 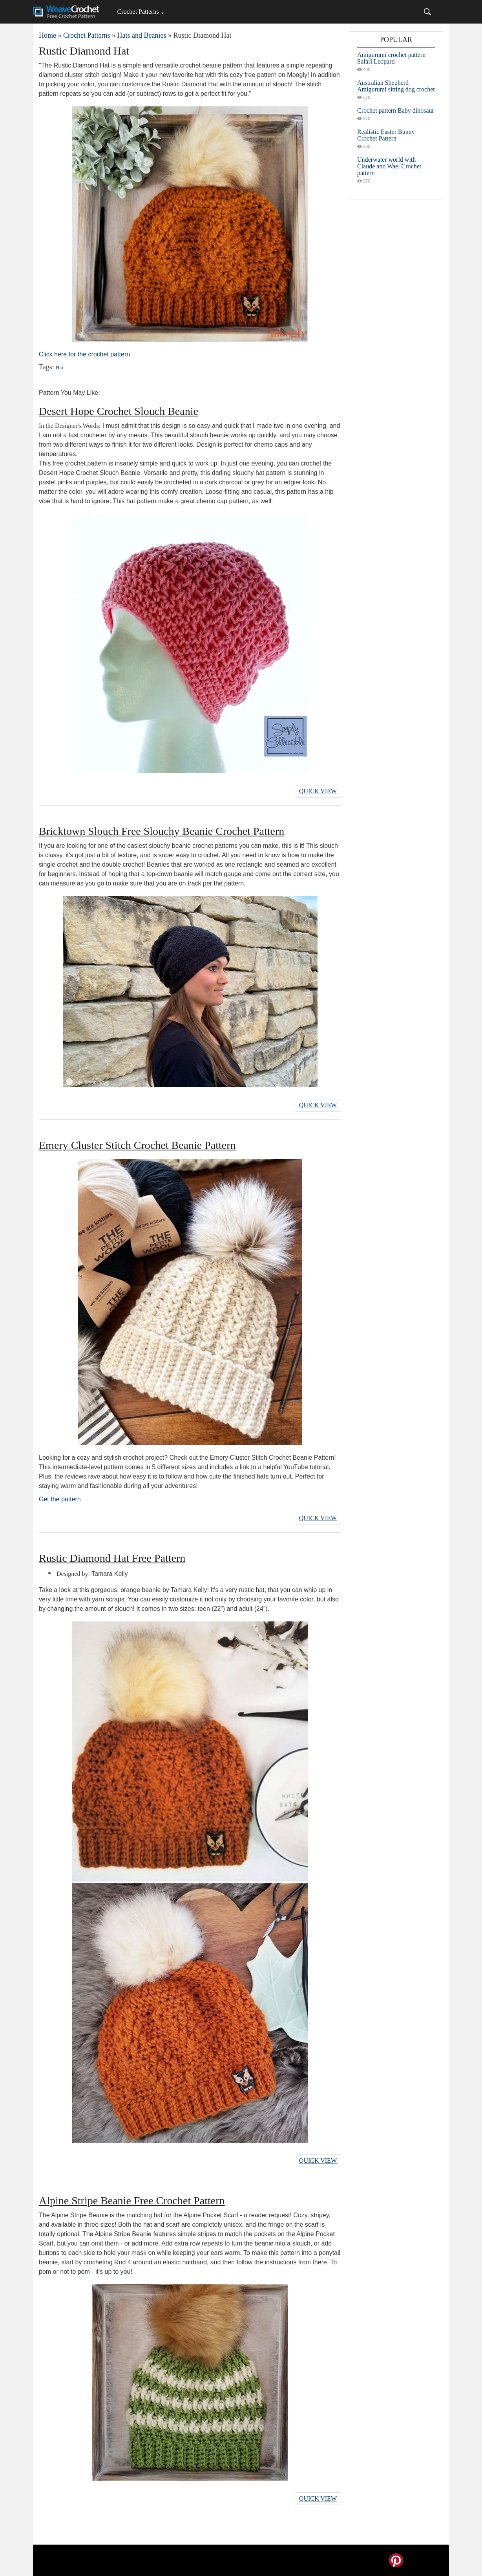 What do you see at coordinates (59, 368) in the screenshot?
I see `Hat` at bounding box center [59, 368].